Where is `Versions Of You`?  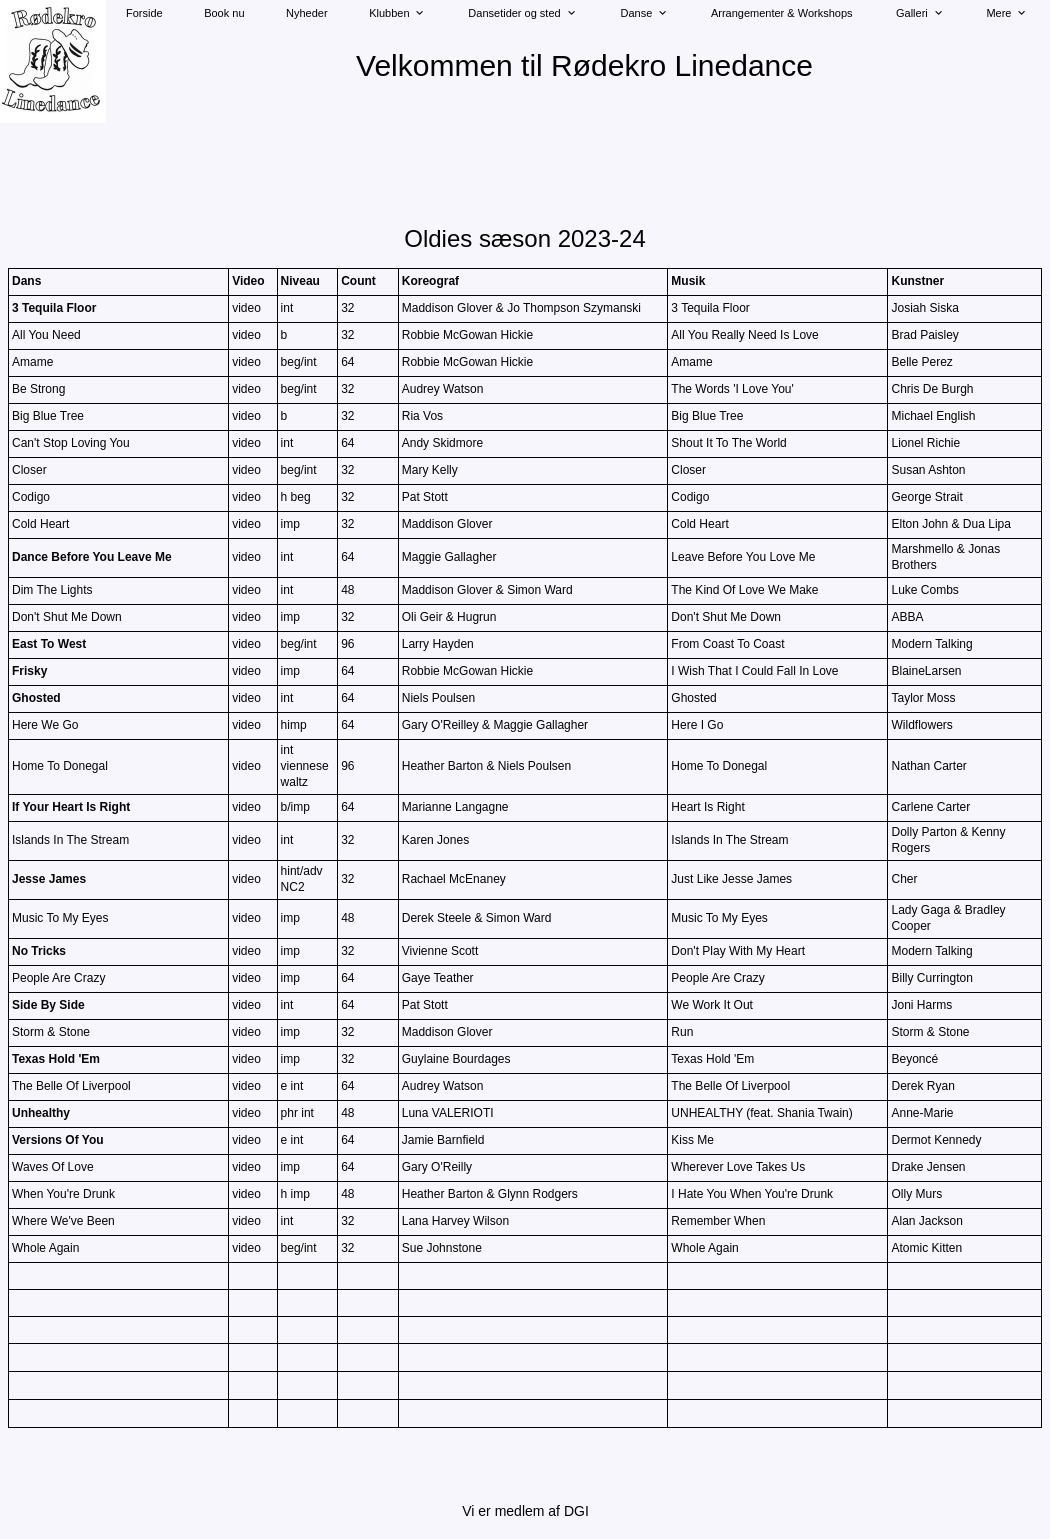 Versions Of You is located at coordinates (58, 1140).